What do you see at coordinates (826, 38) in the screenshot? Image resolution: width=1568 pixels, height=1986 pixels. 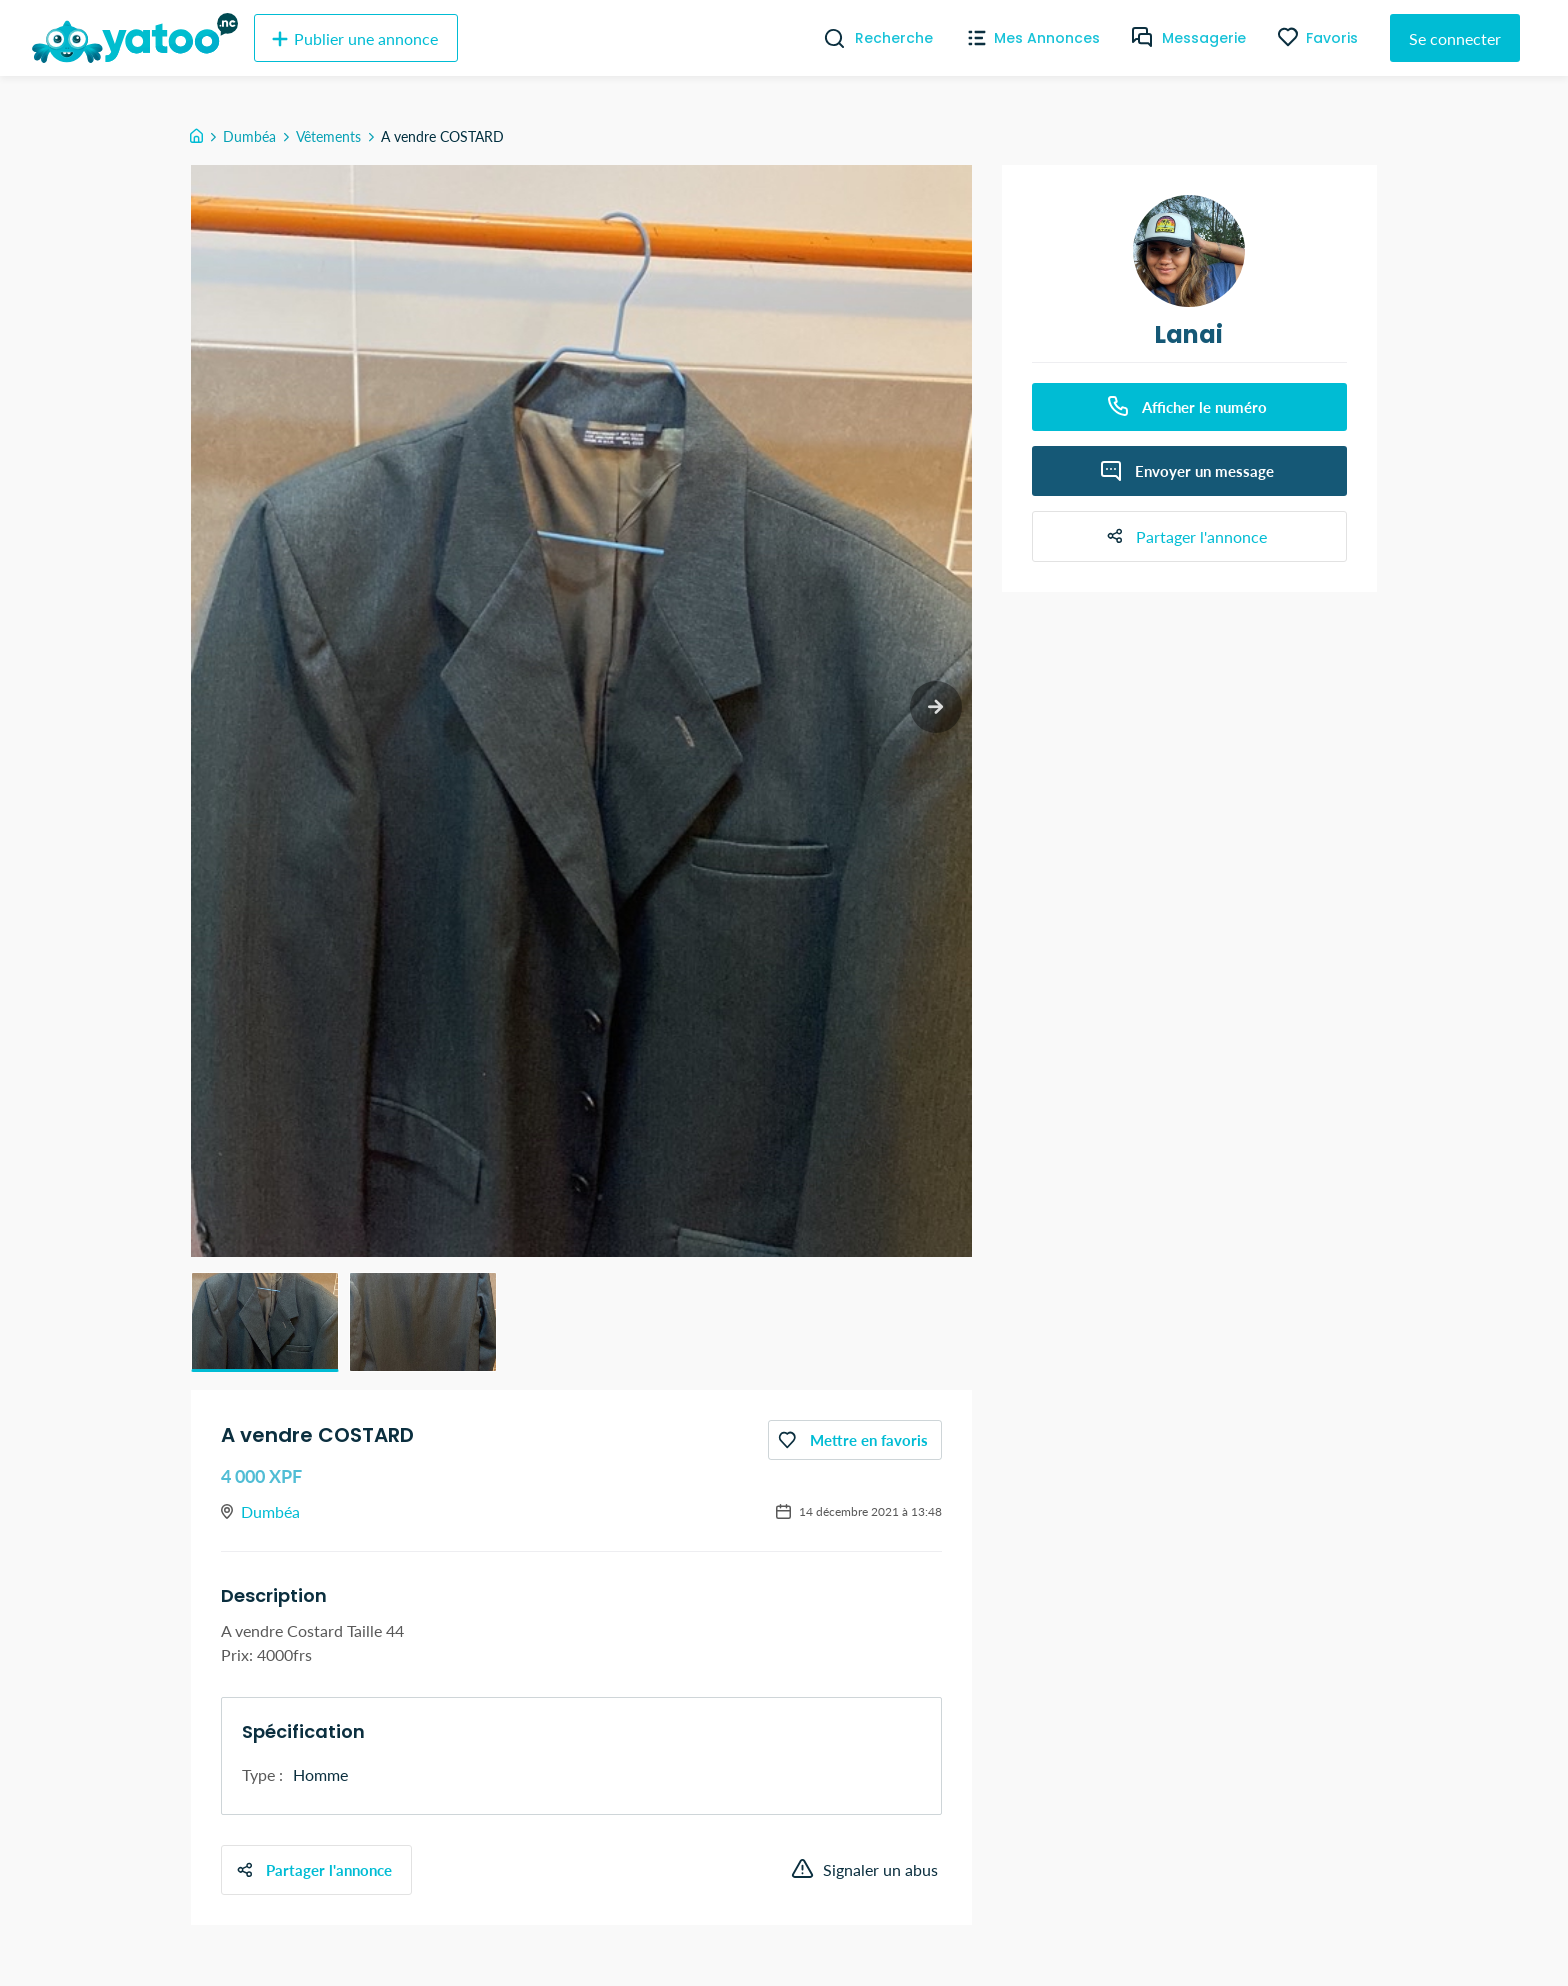 I see `[Recherche]` at bounding box center [826, 38].